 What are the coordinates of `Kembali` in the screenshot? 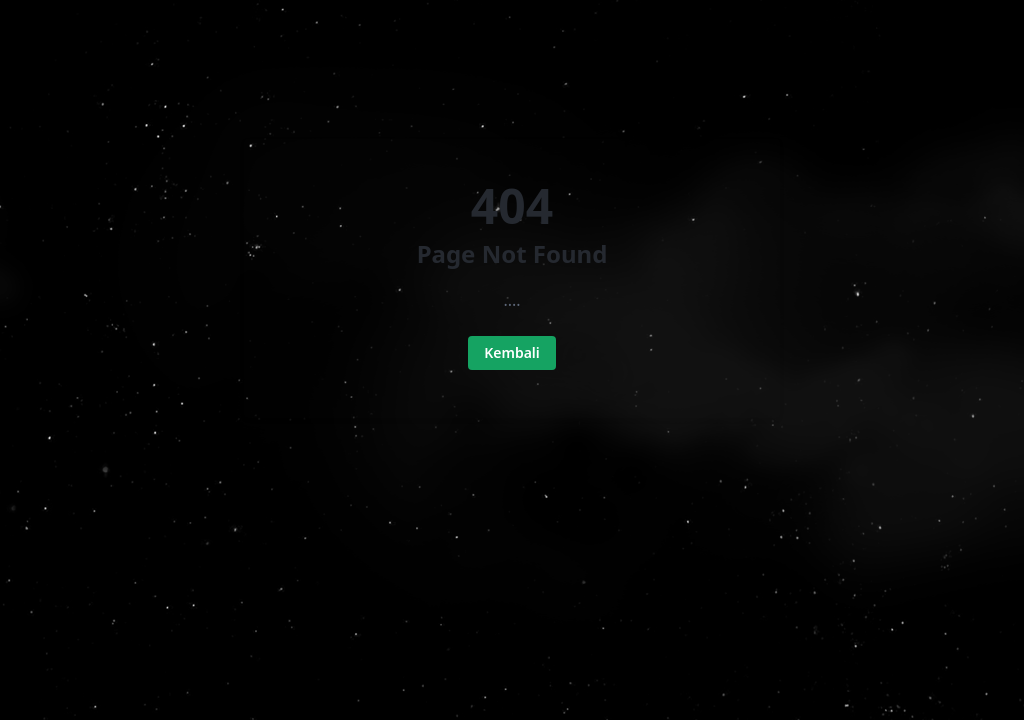 It's located at (512, 352).